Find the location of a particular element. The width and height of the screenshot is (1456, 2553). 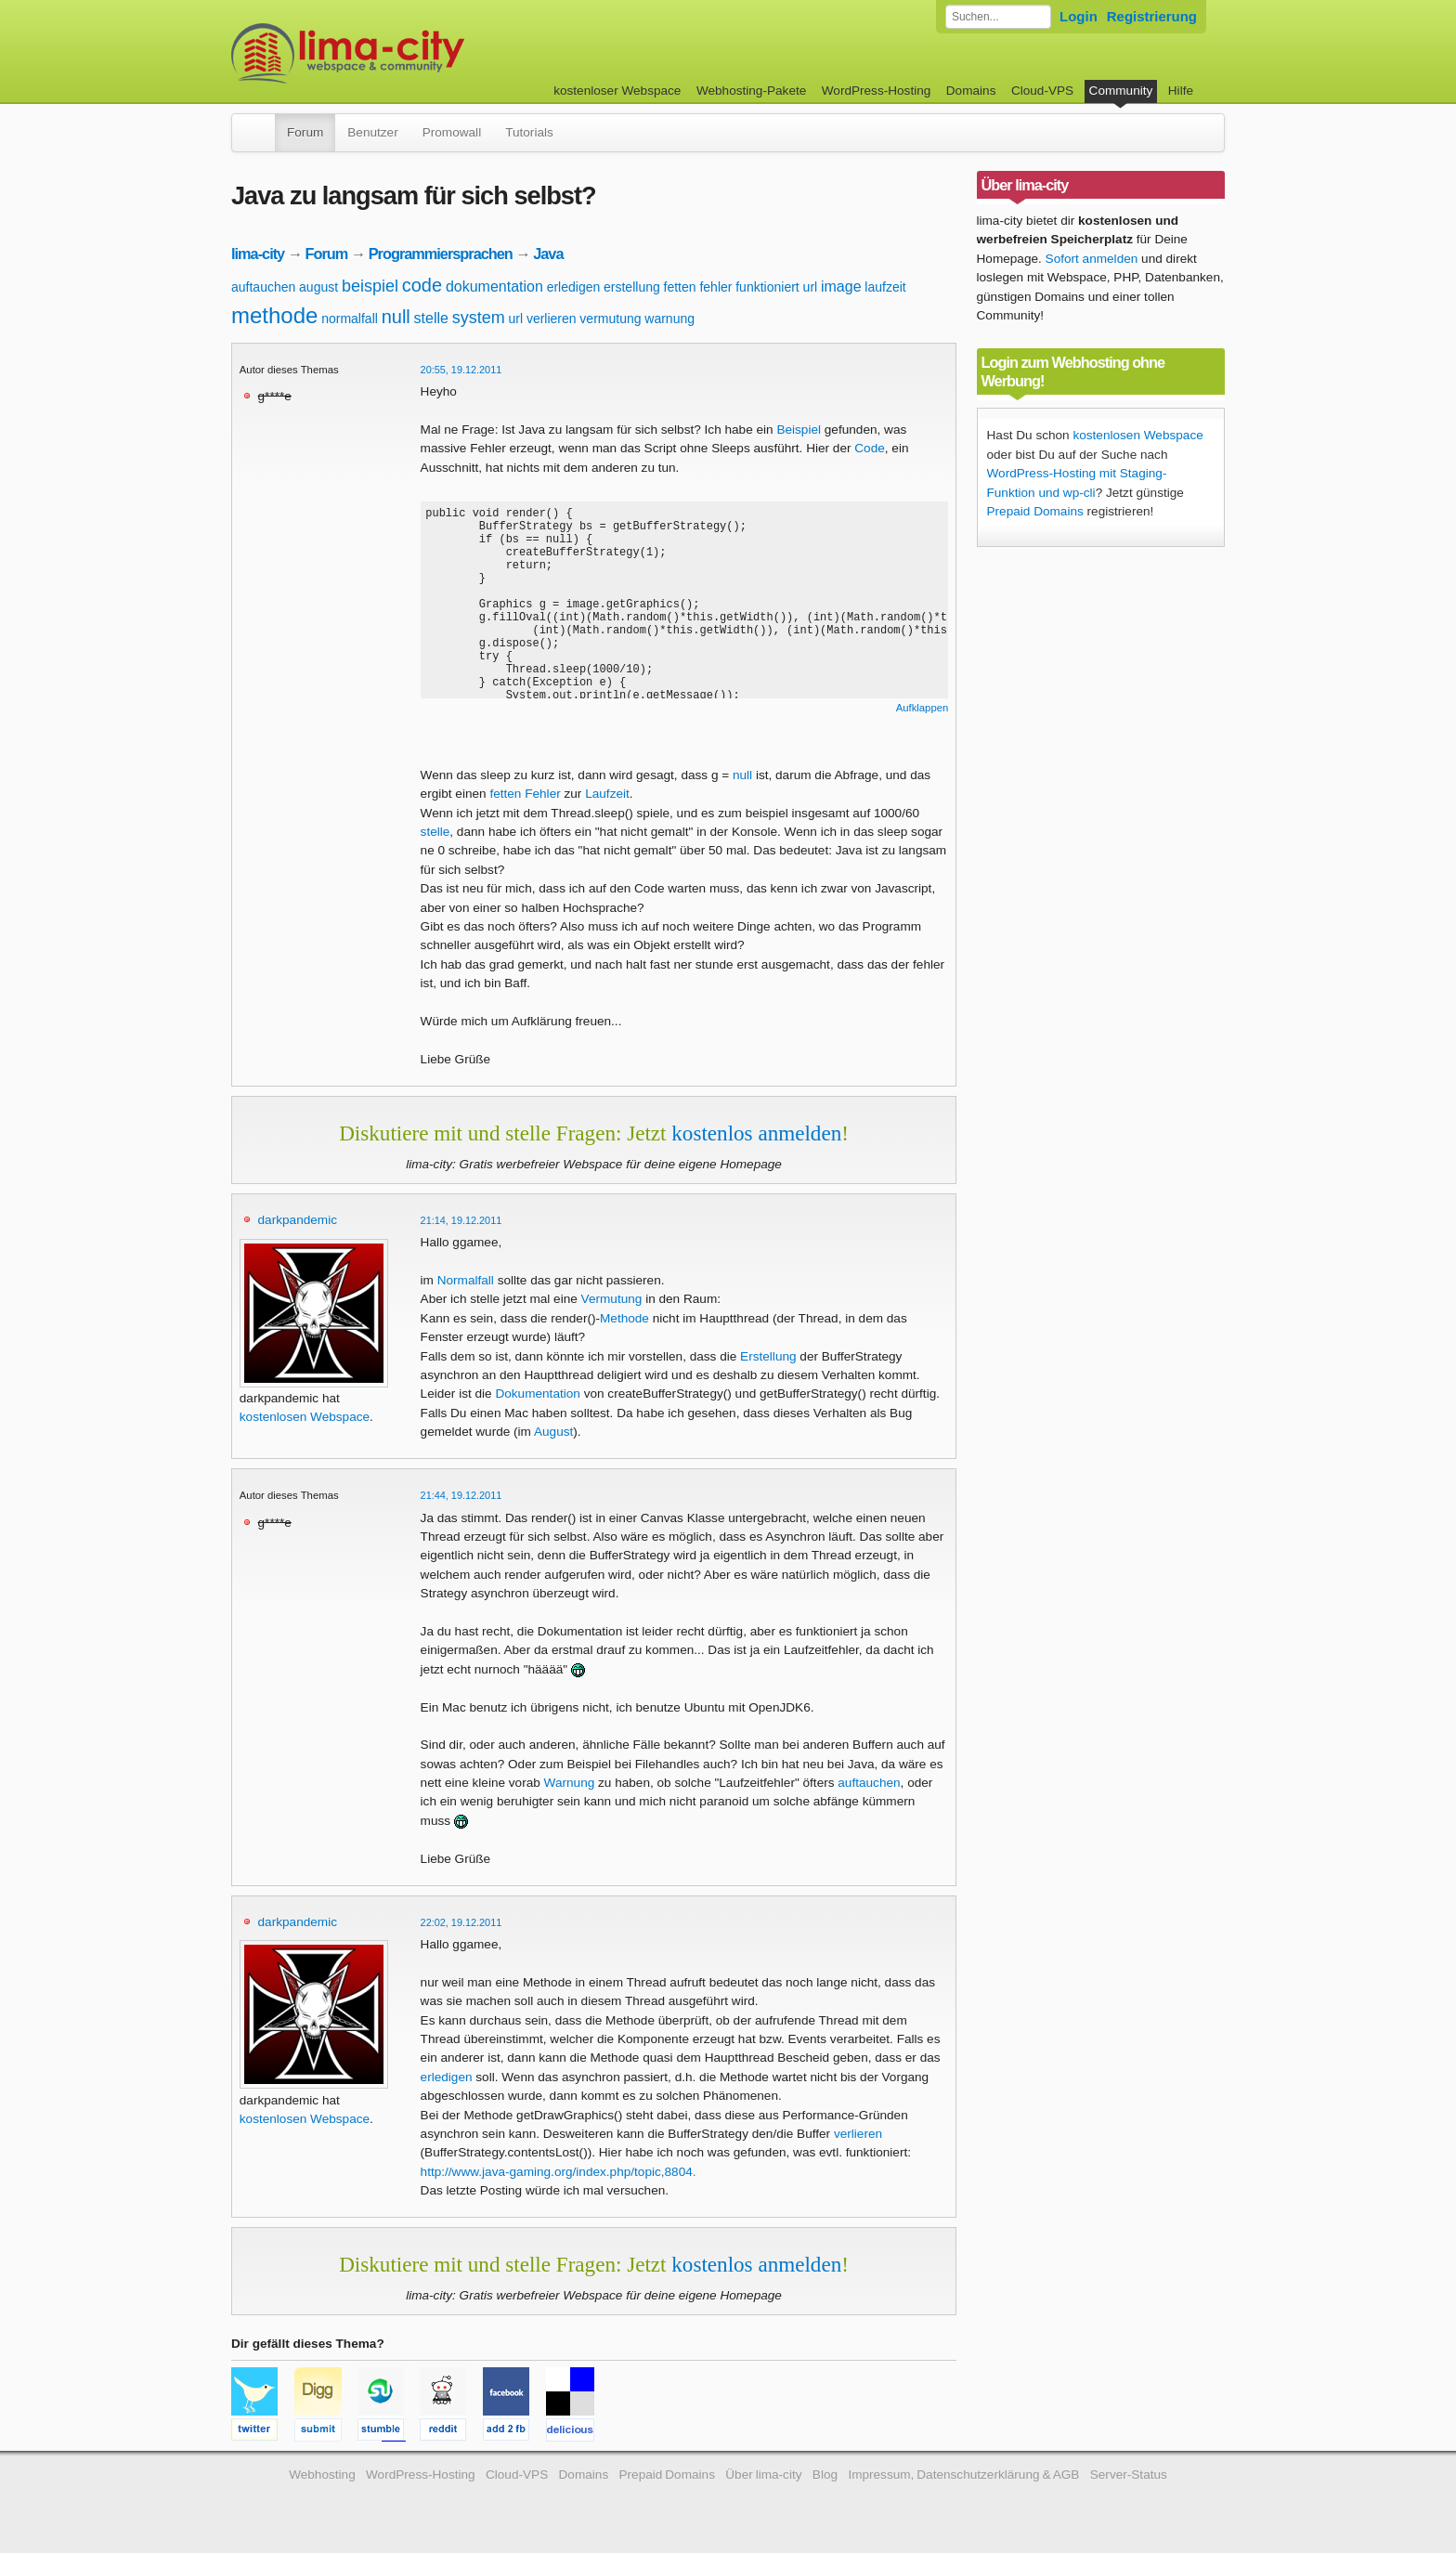

Webhosting-Pakete is located at coordinates (751, 91).